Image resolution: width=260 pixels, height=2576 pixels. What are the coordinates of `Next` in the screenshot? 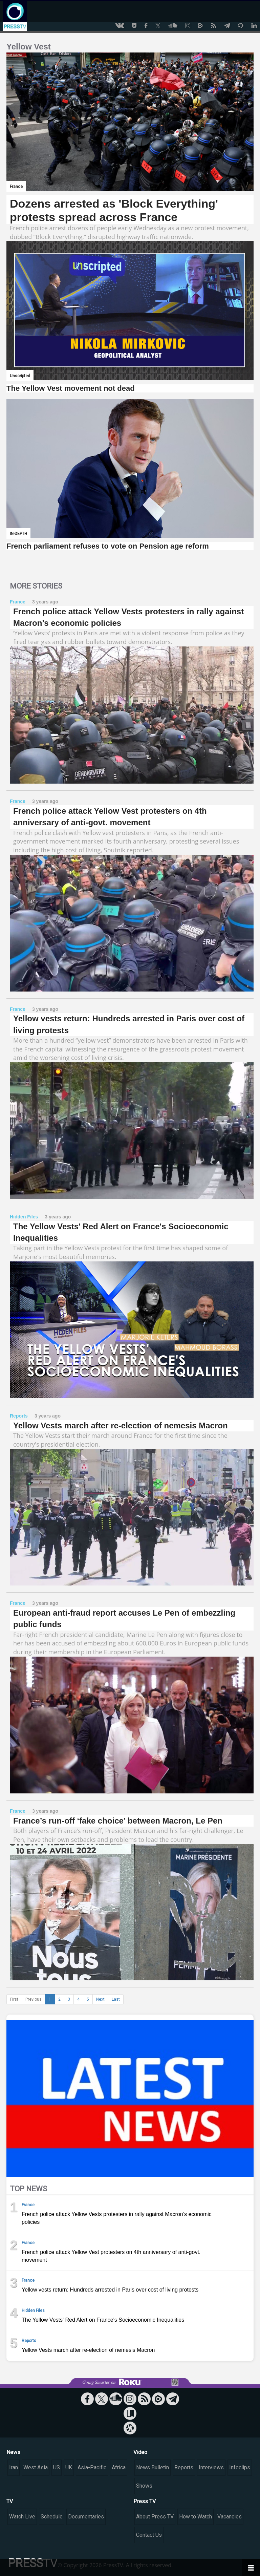 It's located at (100, 1999).